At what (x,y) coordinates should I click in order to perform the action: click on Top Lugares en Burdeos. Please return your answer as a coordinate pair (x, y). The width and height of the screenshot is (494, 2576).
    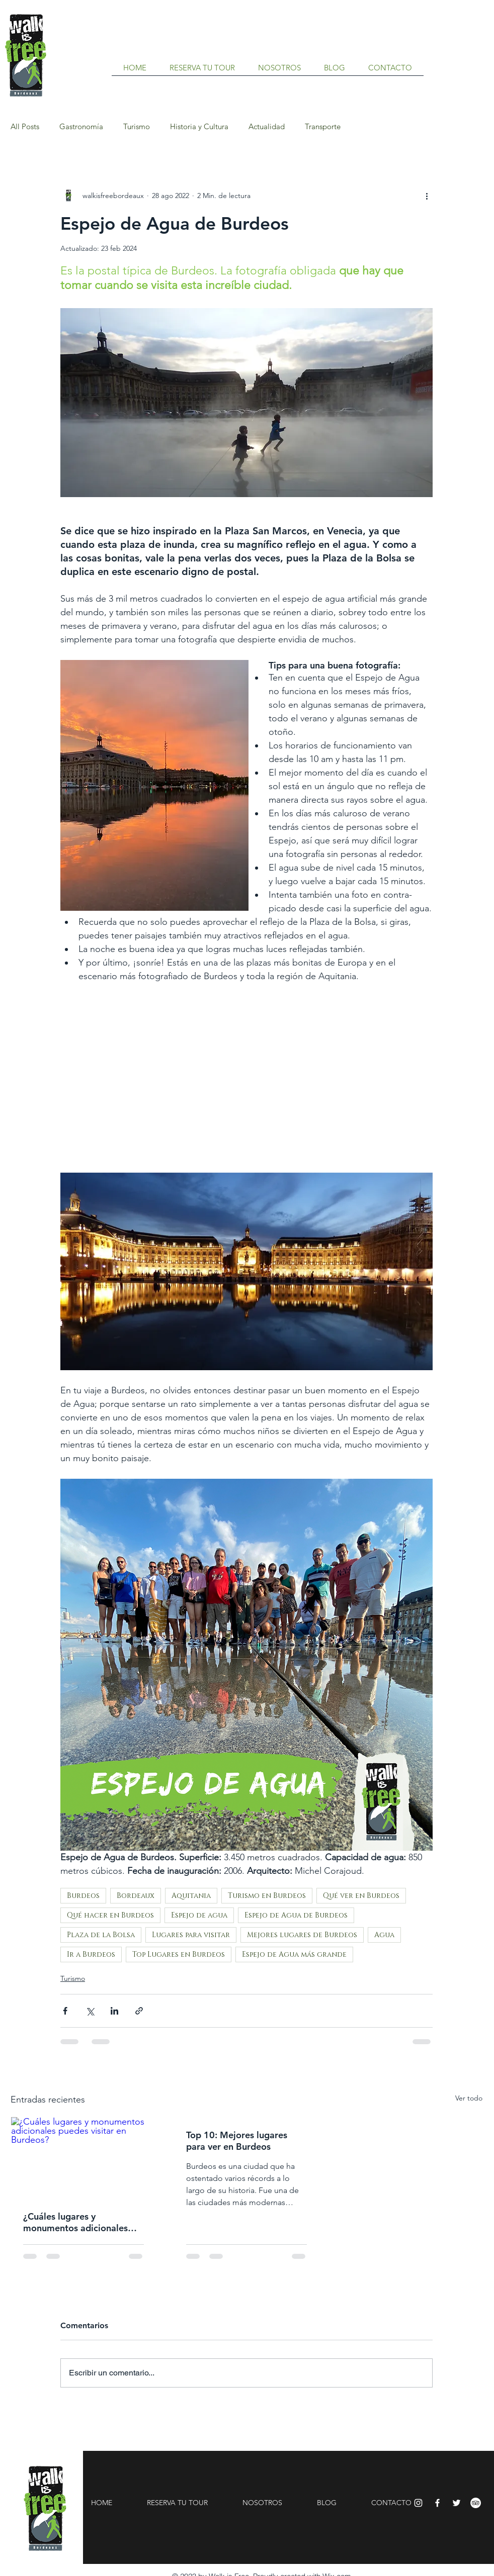
    Looking at the image, I should click on (178, 1954).